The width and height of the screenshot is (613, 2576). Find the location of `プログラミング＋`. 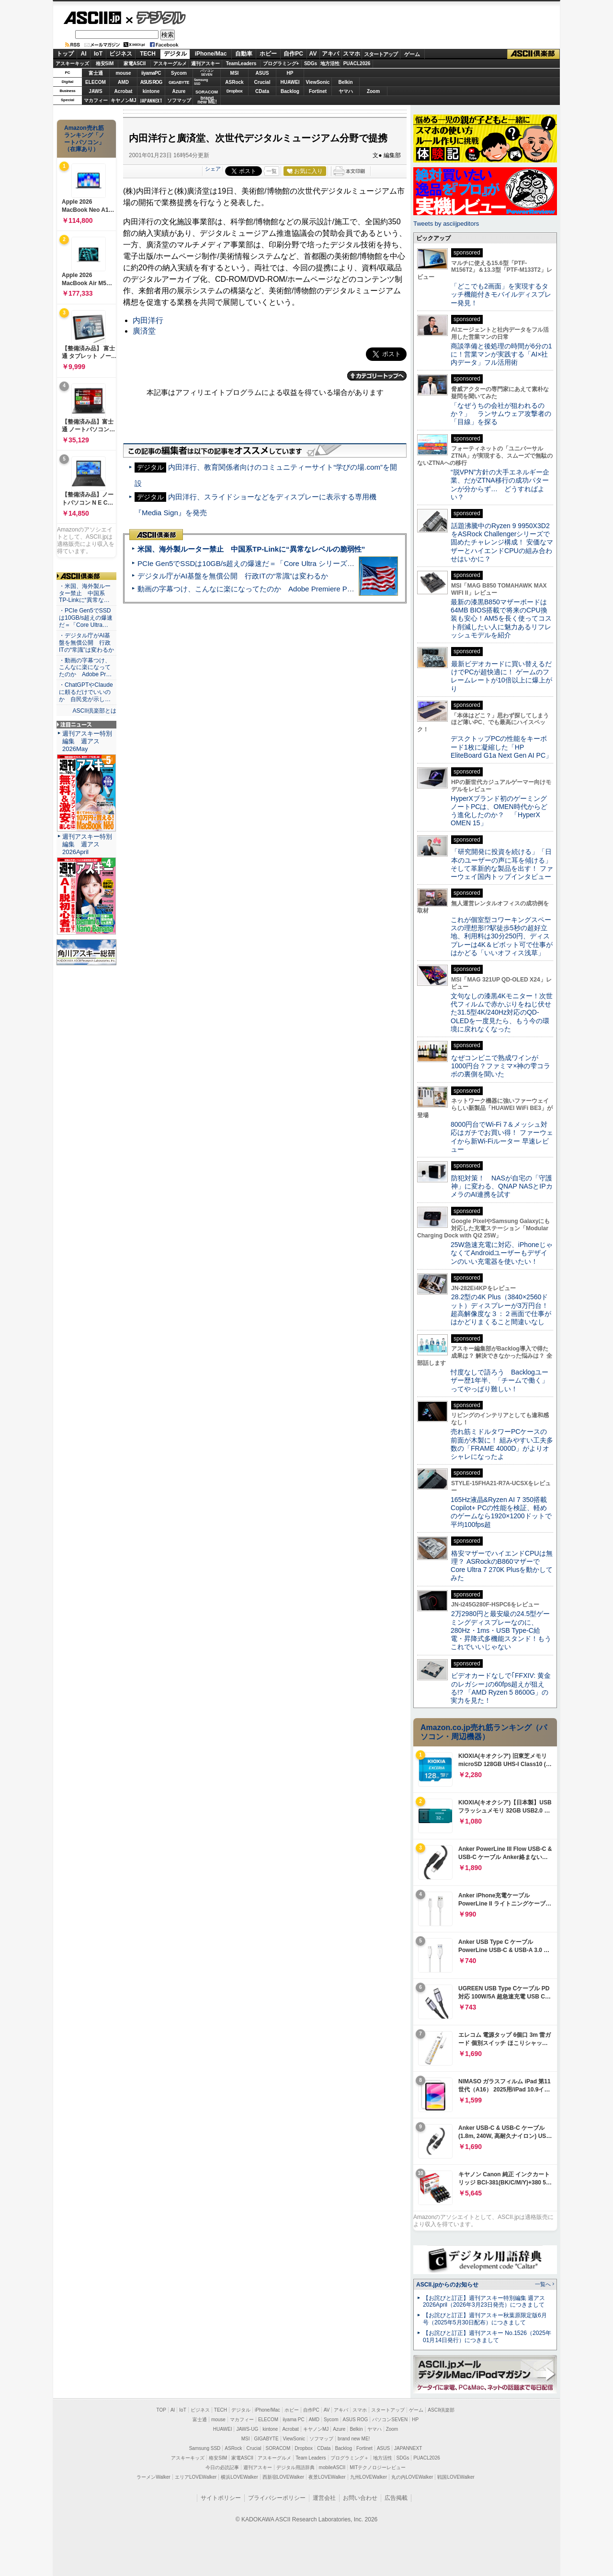

プログラミング＋ is located at coordinates (349, 2457).